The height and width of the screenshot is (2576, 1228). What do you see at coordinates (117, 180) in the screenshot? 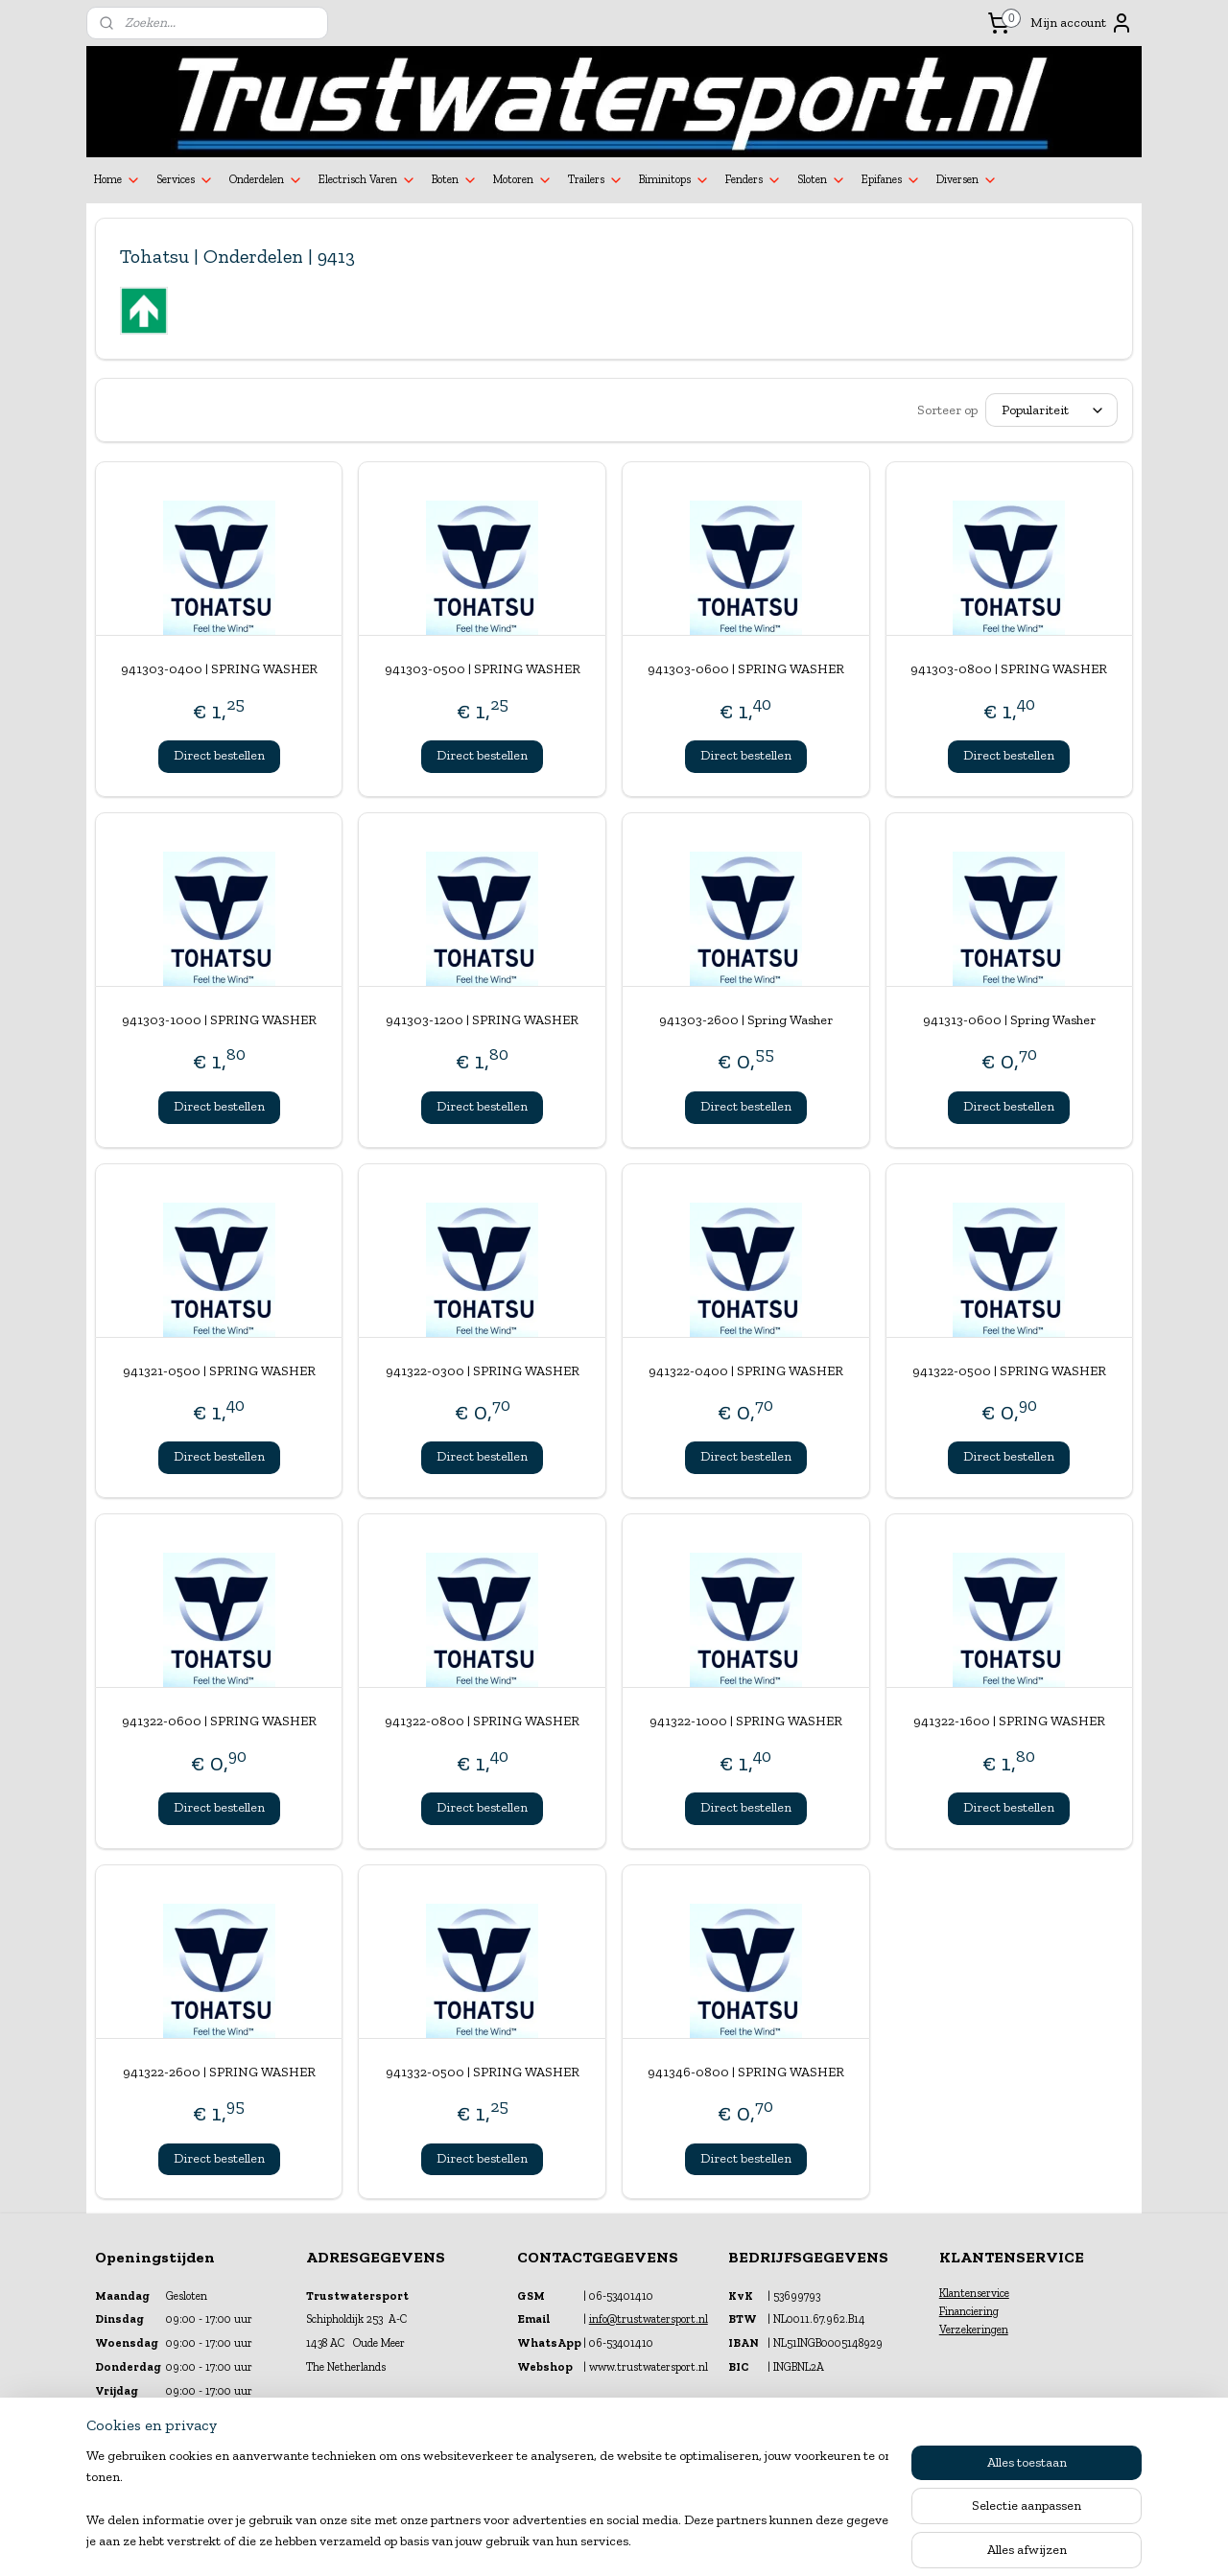
I see `Home` at bounding box center [117, 180].